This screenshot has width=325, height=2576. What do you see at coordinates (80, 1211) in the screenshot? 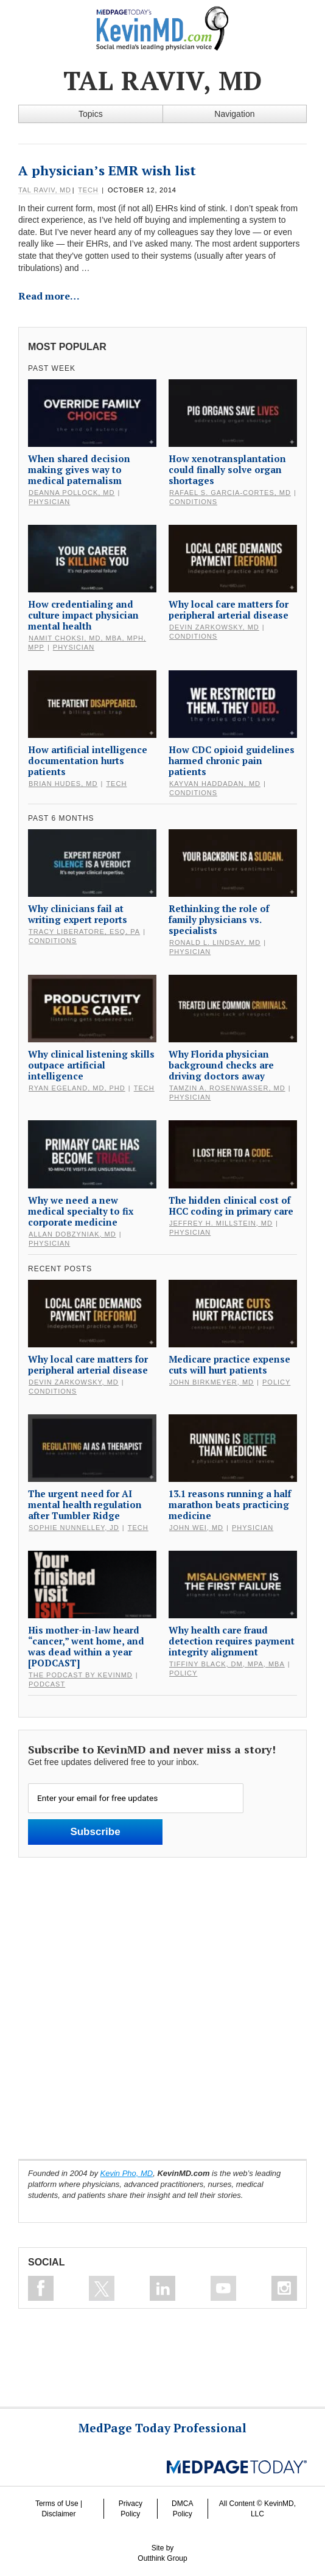
I see `Why we need a new medical specialty to fix corporate medicine` at bounding box center [80, 1211].